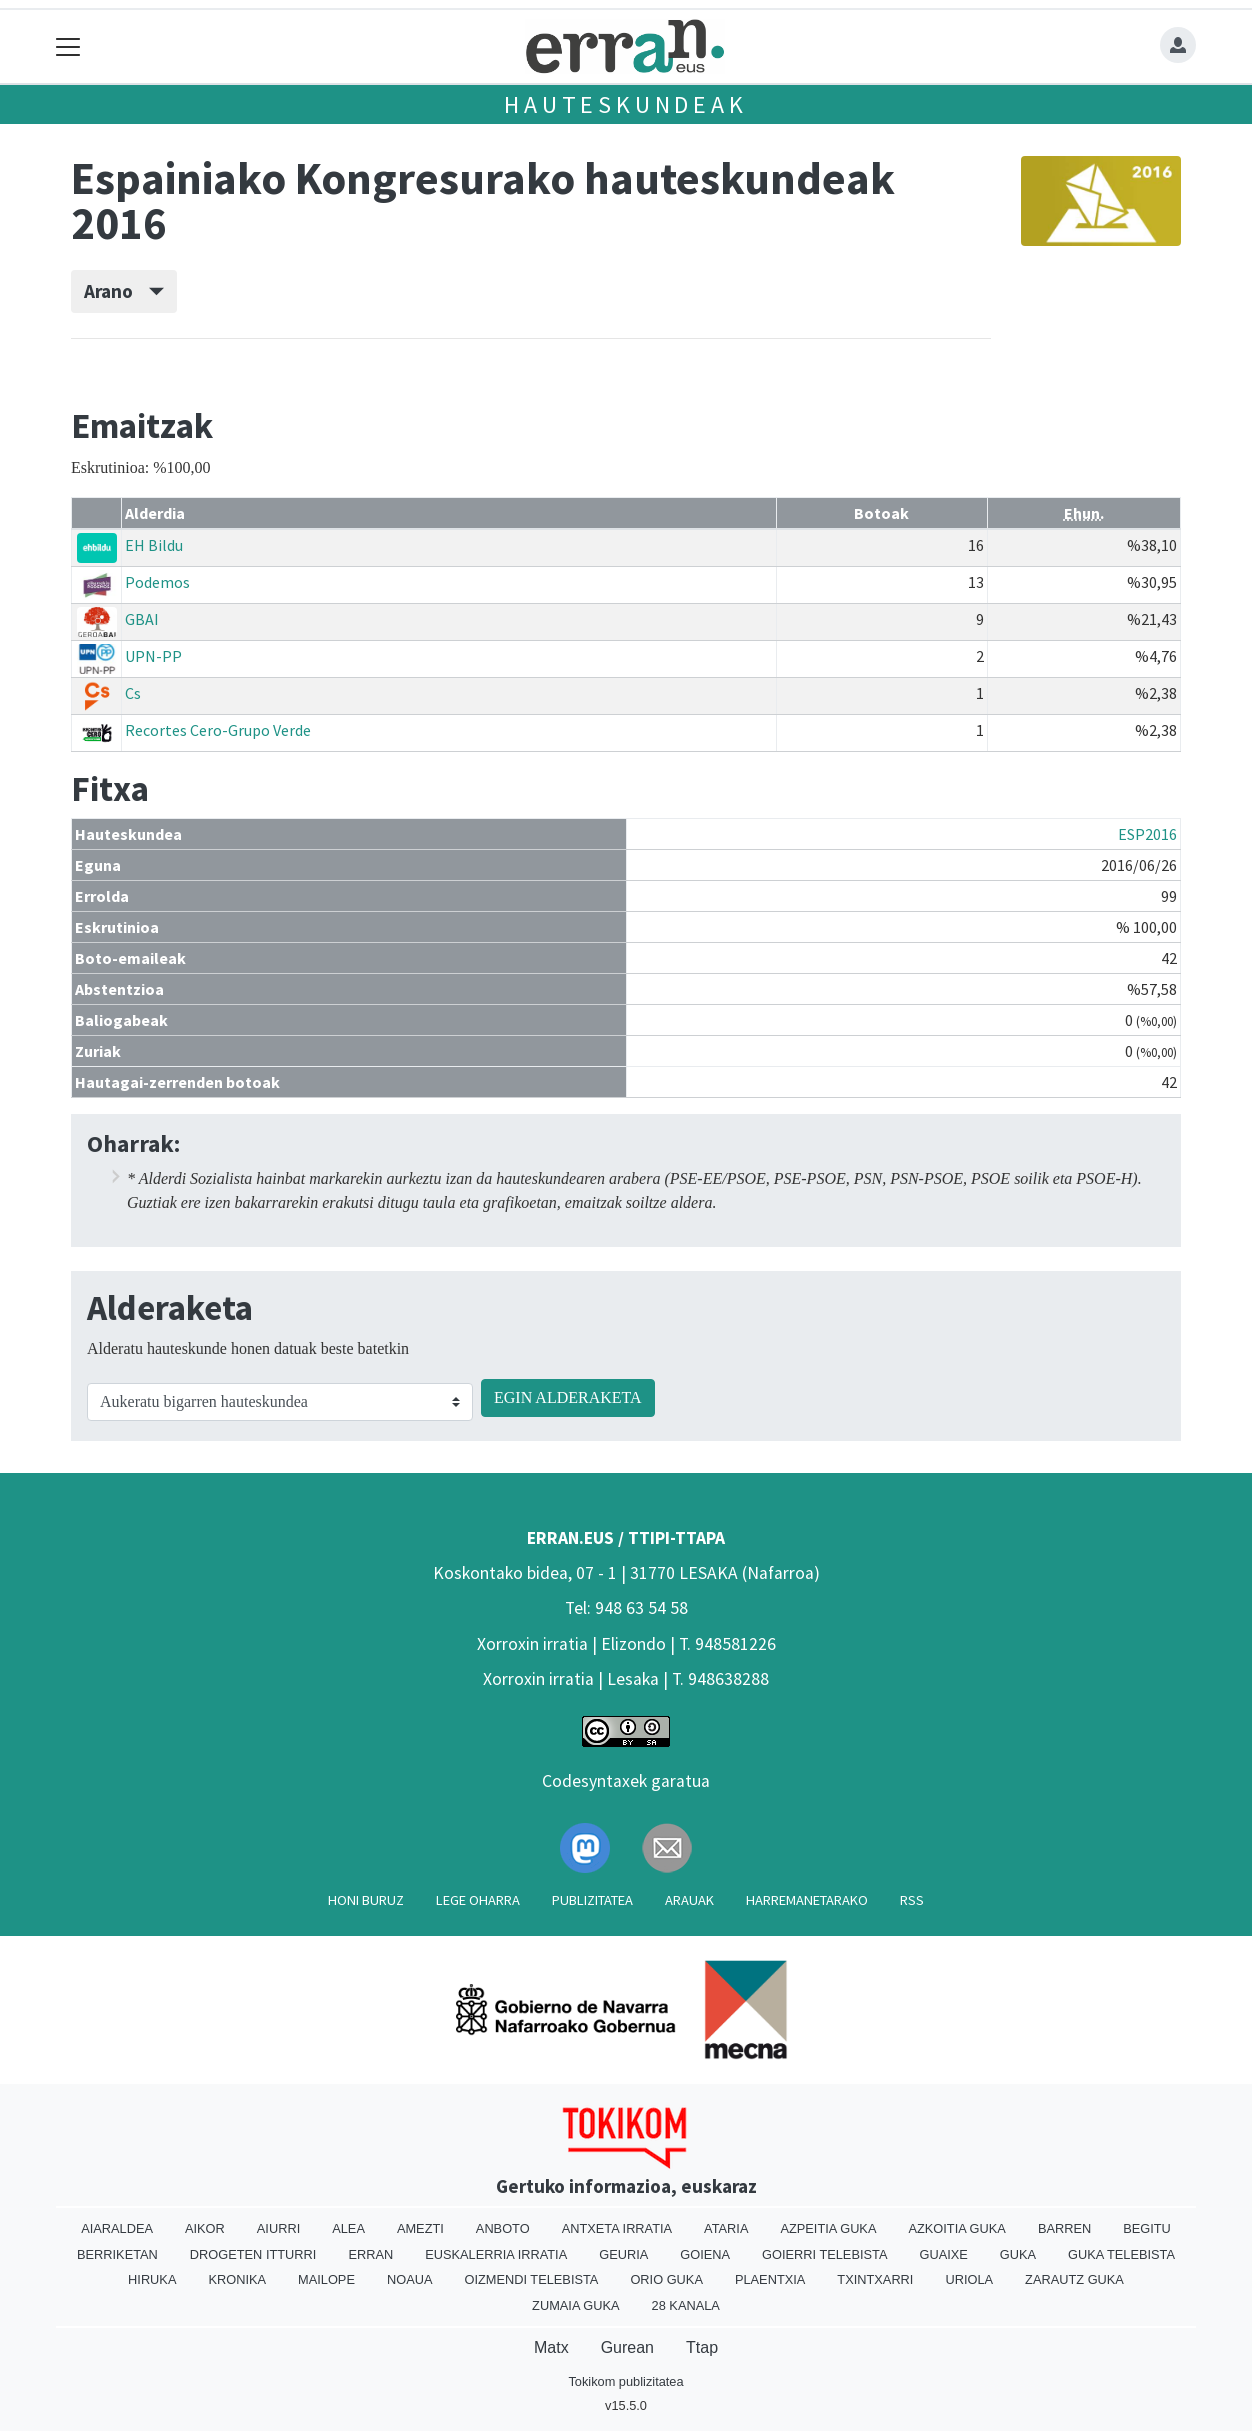 The width and height of the screenshot is (1252, 2431). What do you see at coordinates (625, 104) in the screenshot?
I see `Hauteskundeak` at bounding box center [625, 104].